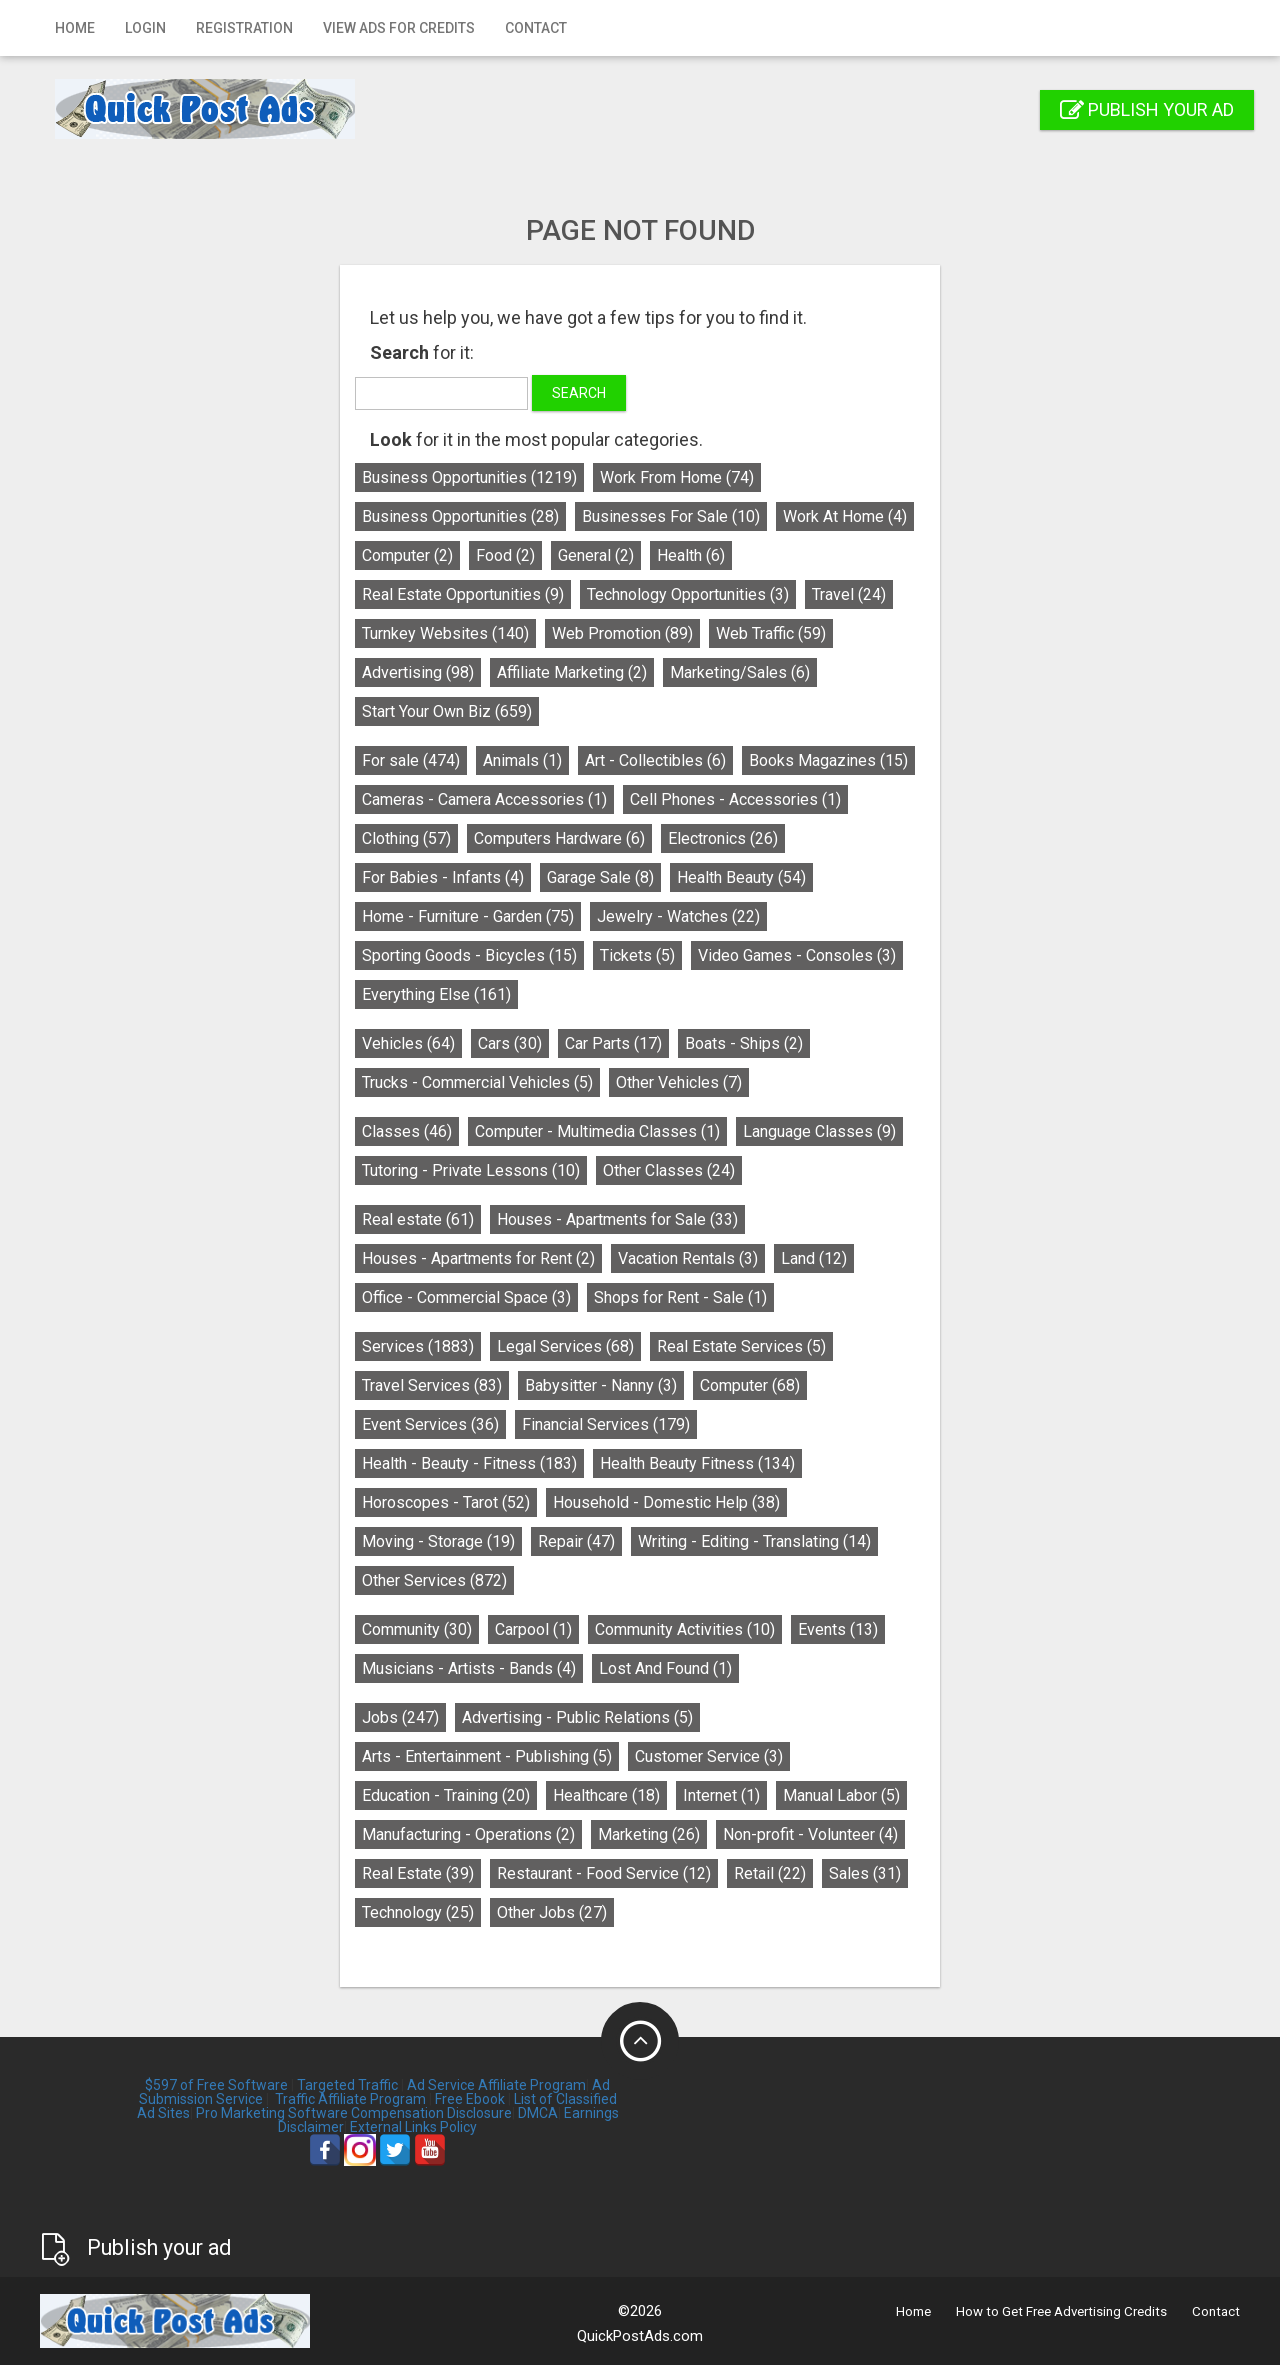  What do you see at coordinates (522, 760) in the screenshot?
I see `Animals` at bounding box center [522, 760].